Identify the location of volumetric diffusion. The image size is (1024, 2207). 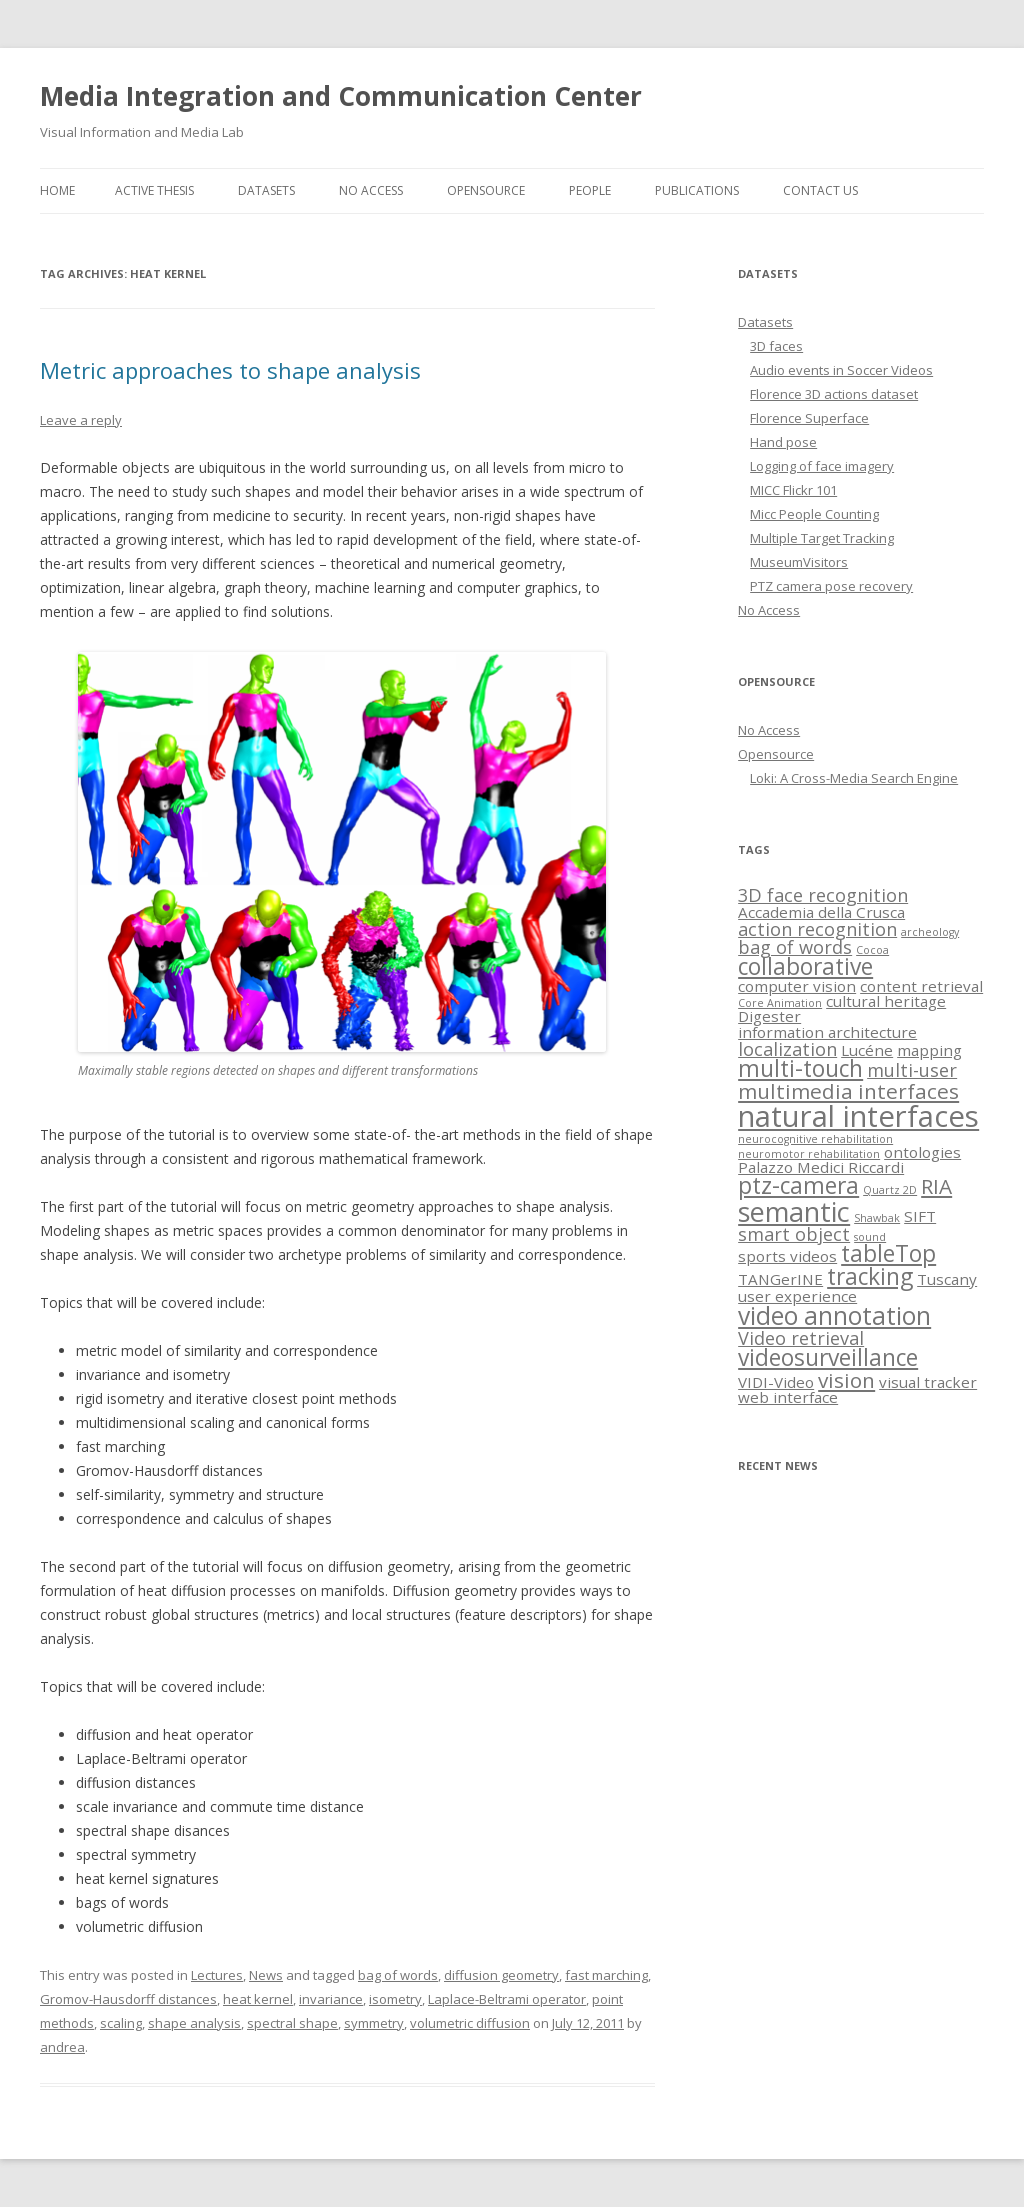
(470, 2023).